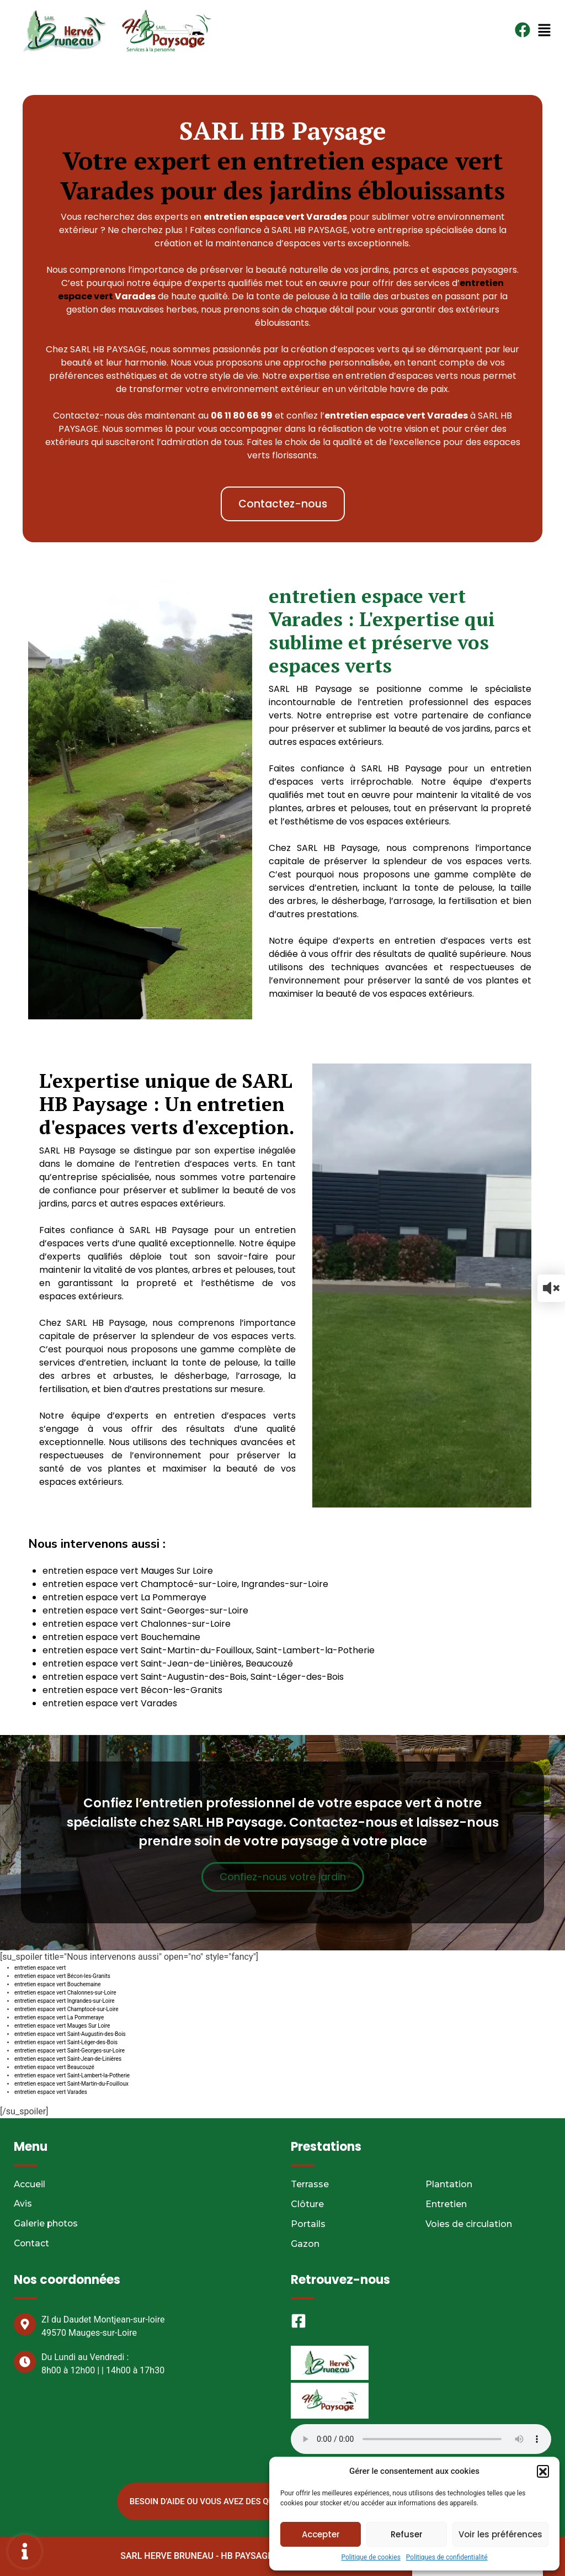 This screenshot has width=565, height=2576. Describe the element at coordinates (321, 2534) in the screenshot. I see `Accepter` at that location.